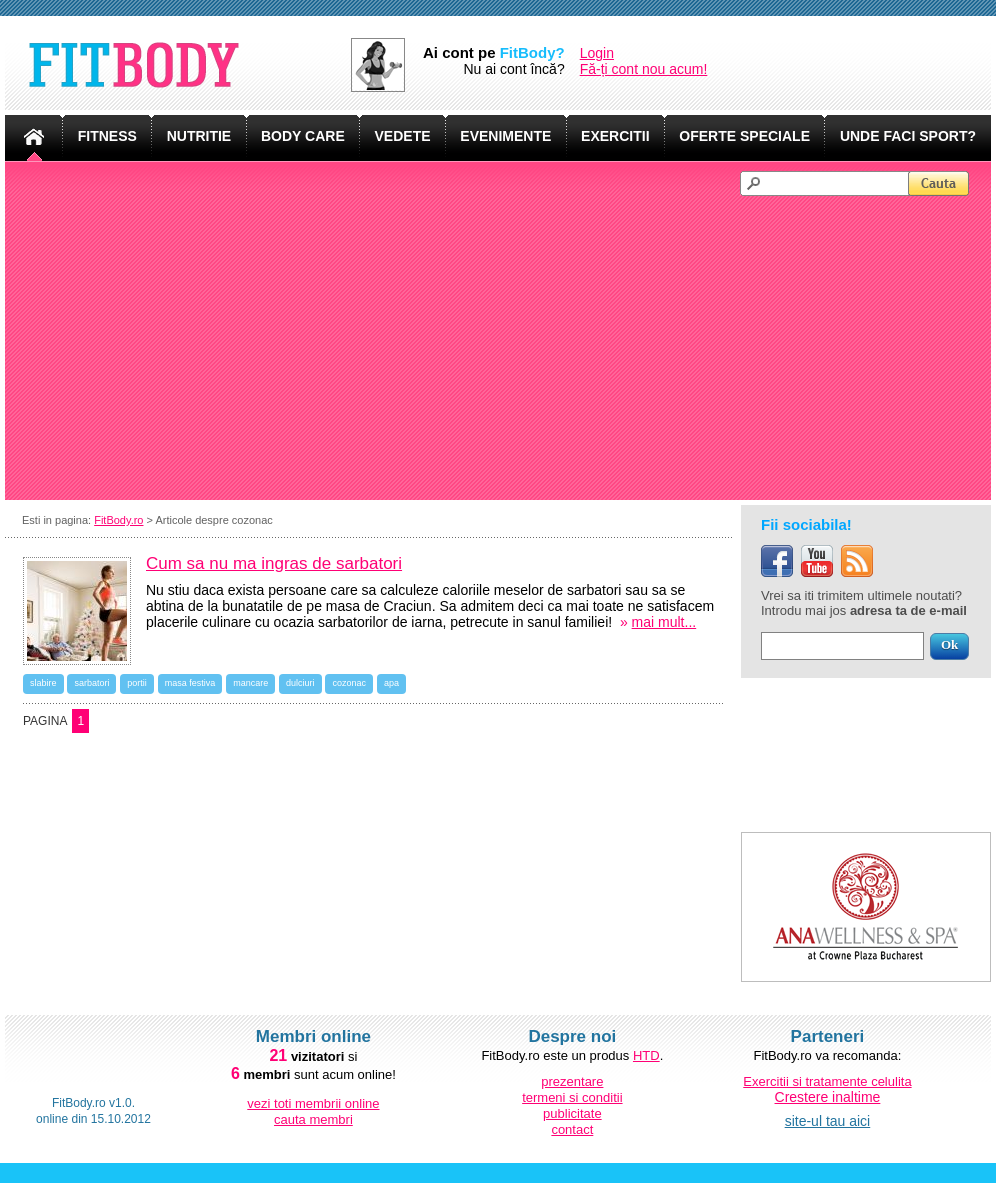 This screenshot has width=996, height=1183. Describe the element at coordinates (644, 69) in the screenshot. I see `Fă-ți cont nou acum!` at that location.